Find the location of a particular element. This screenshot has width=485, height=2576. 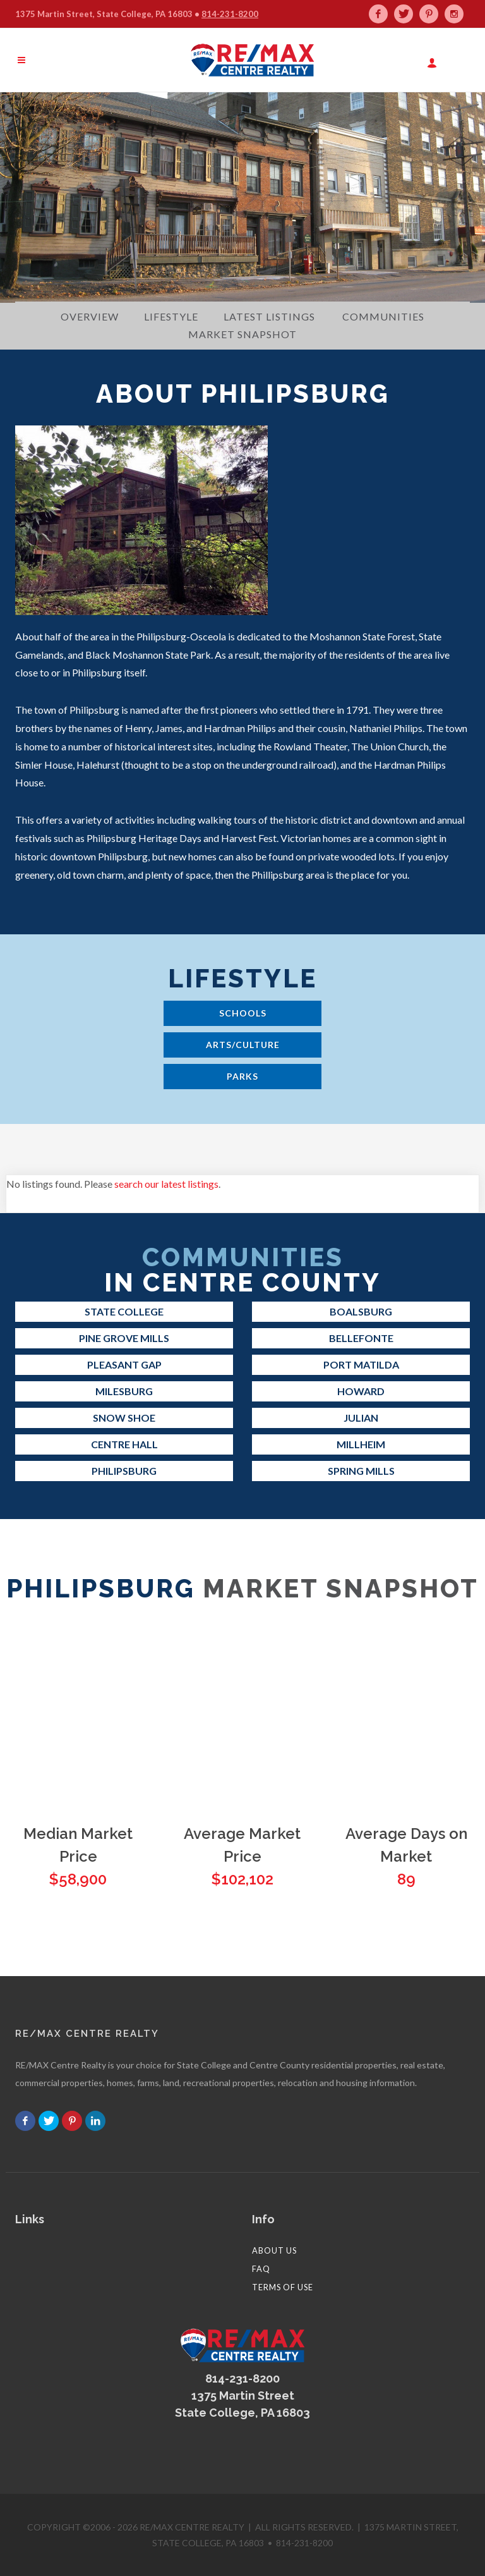

About Us is located at coordinates (274, 2250).